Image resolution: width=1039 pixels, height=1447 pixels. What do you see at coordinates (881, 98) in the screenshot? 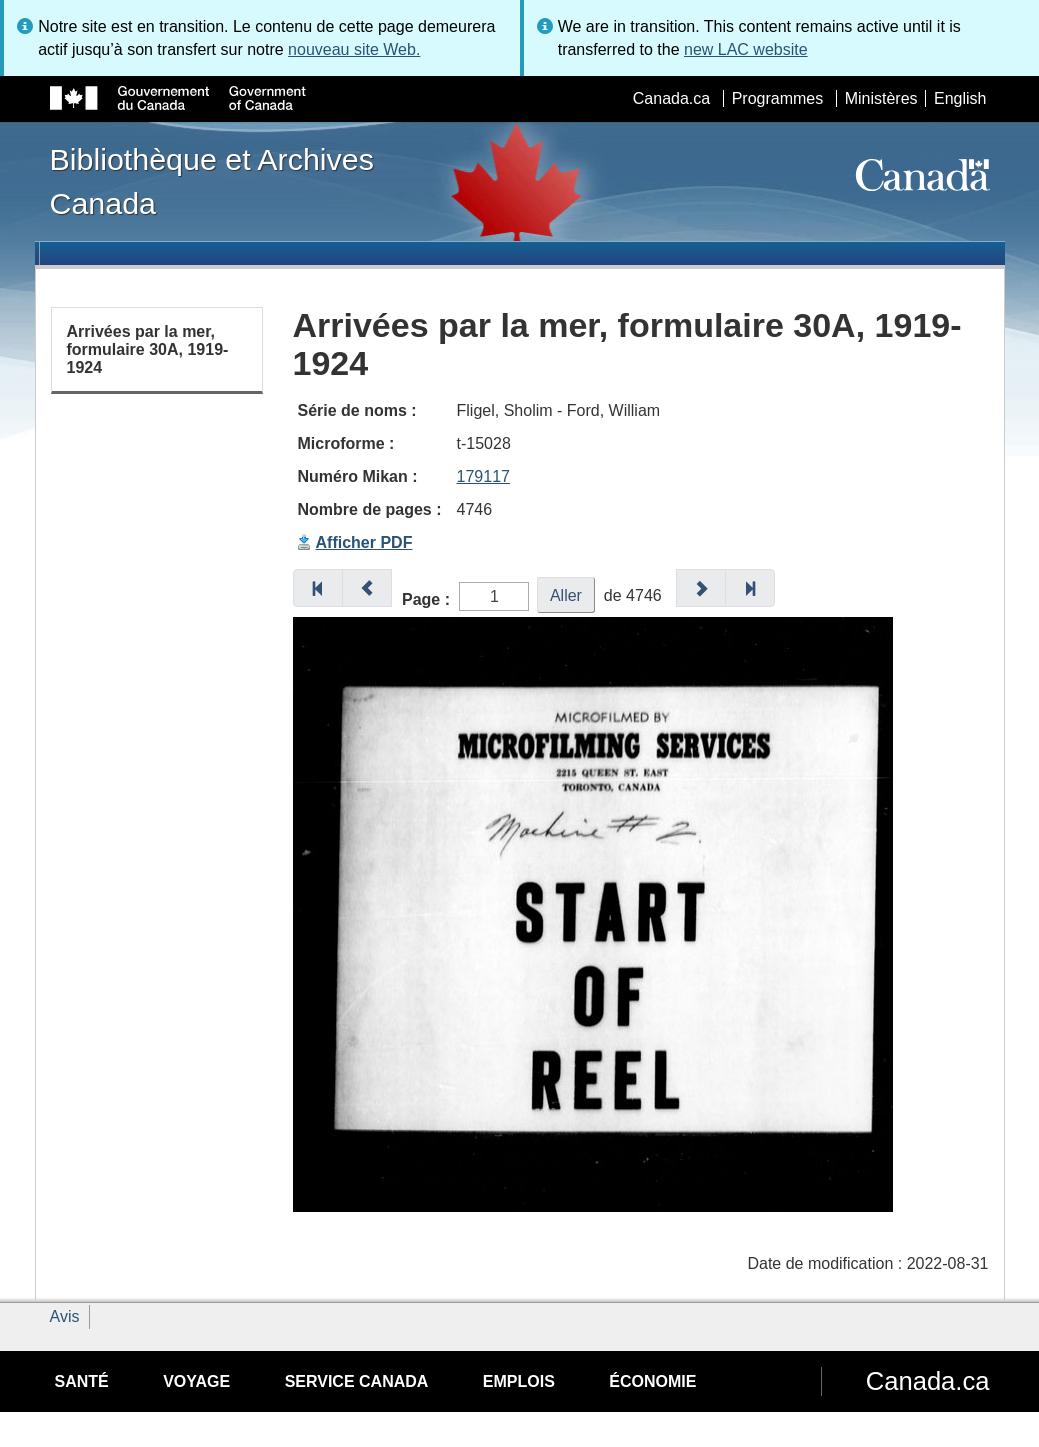
I see `Ministères` at bounding box center [881, 98].